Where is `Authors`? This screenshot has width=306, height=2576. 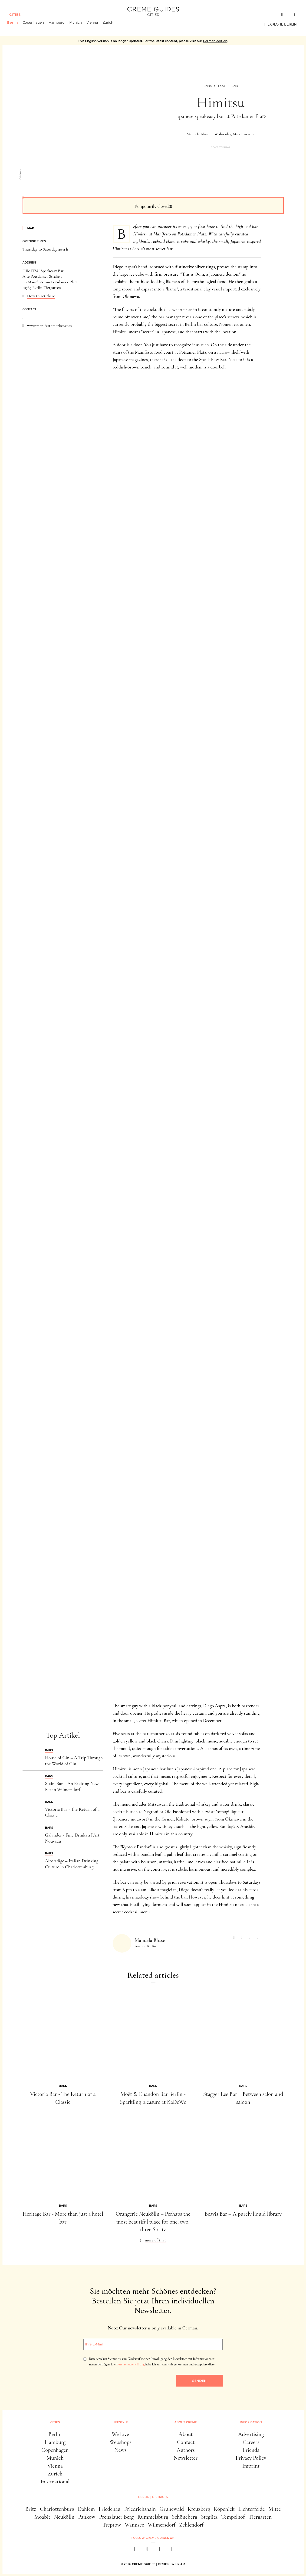
Authors is located at coordinates (186, 2450).